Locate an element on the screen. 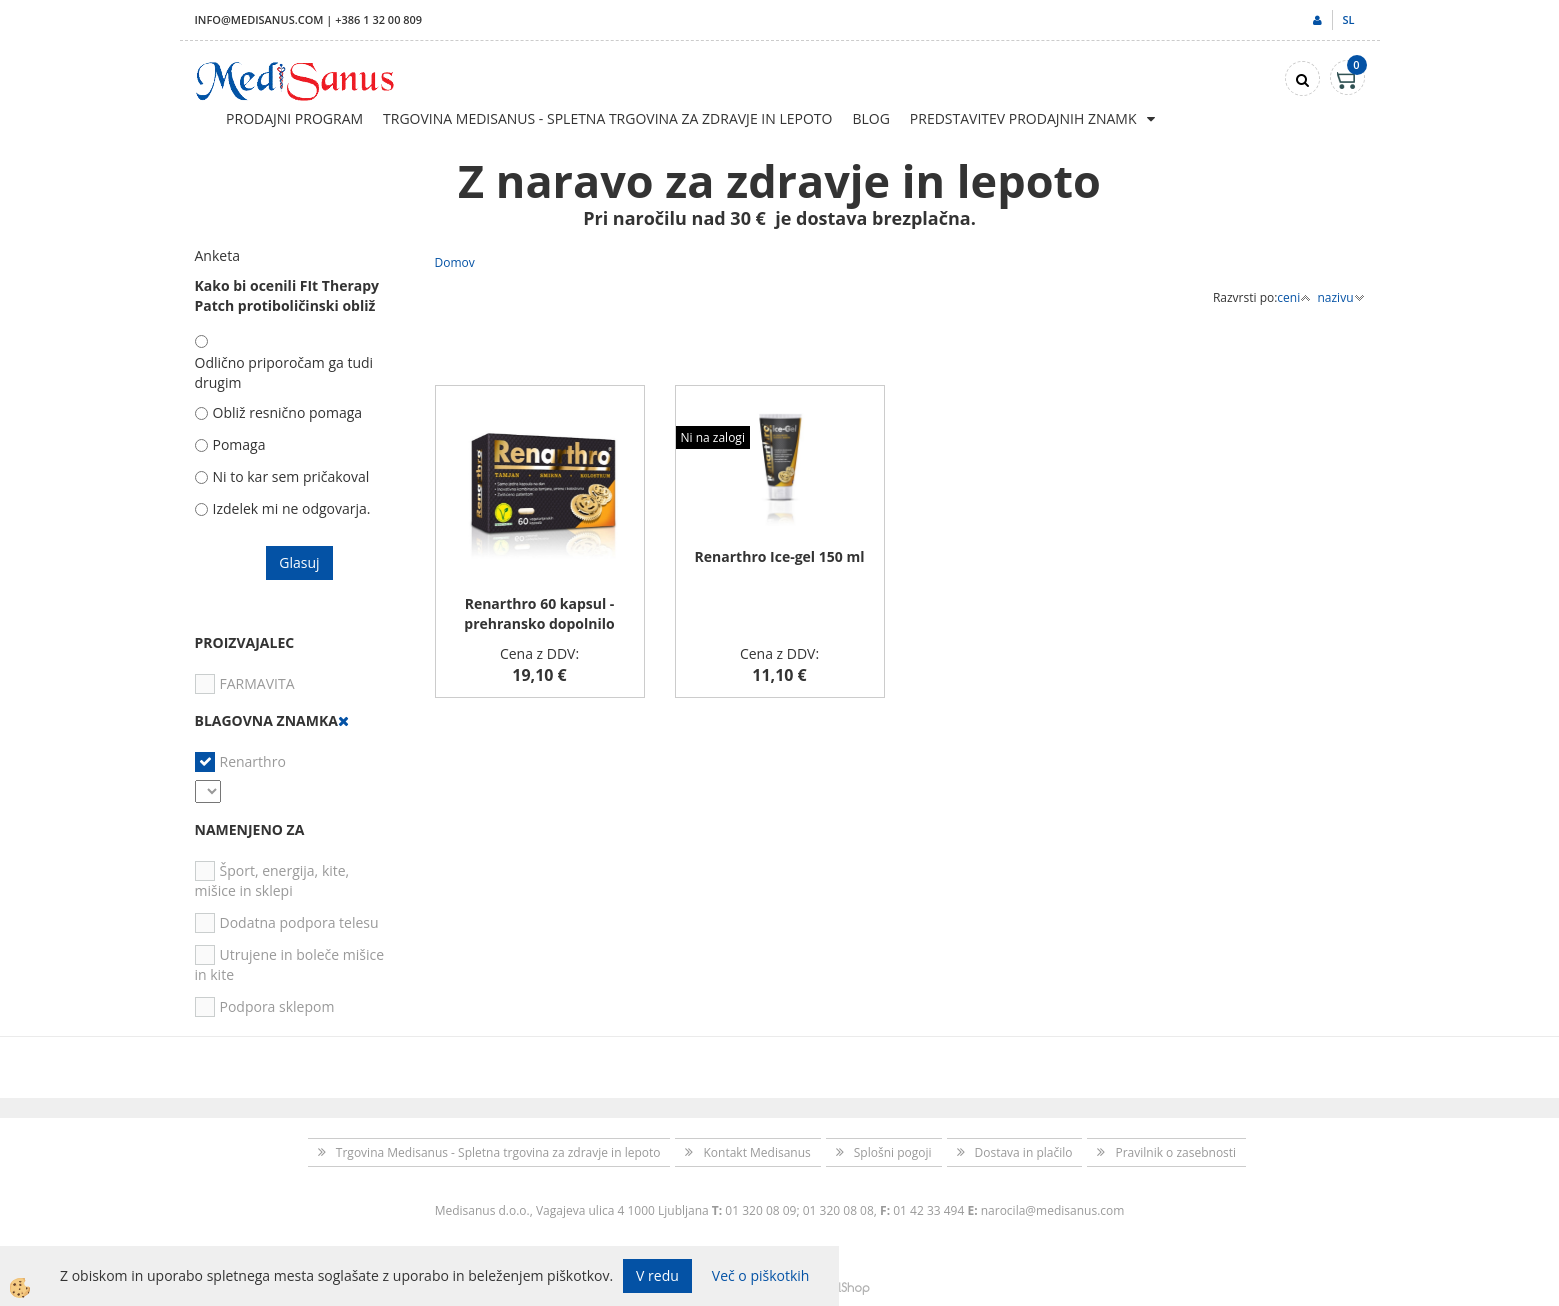 The width and height of the screenshot is (1559, 1306). Renarthro 60 kapsul - prehransko dopolnilo is located at coordinates (539, 613).